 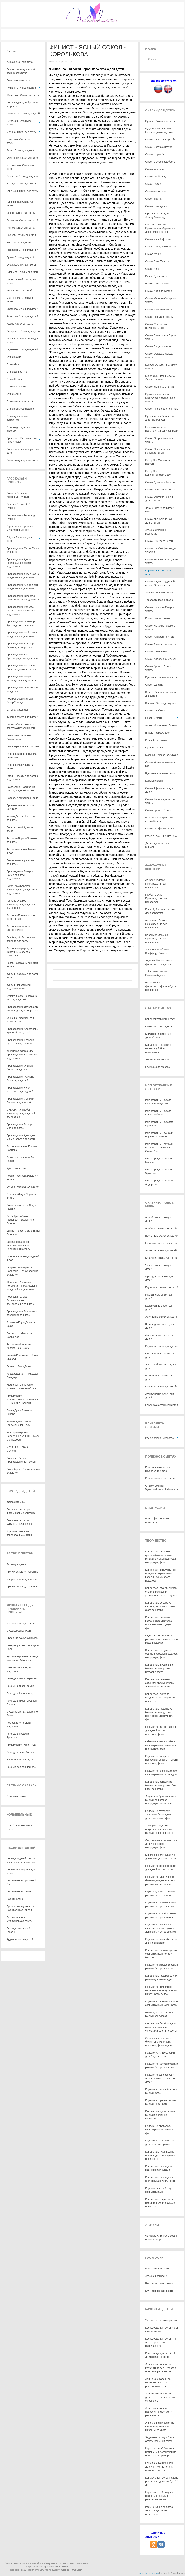 I want to click on Детские песни из мультфильмов тексты, so click(x=20, y=1919).